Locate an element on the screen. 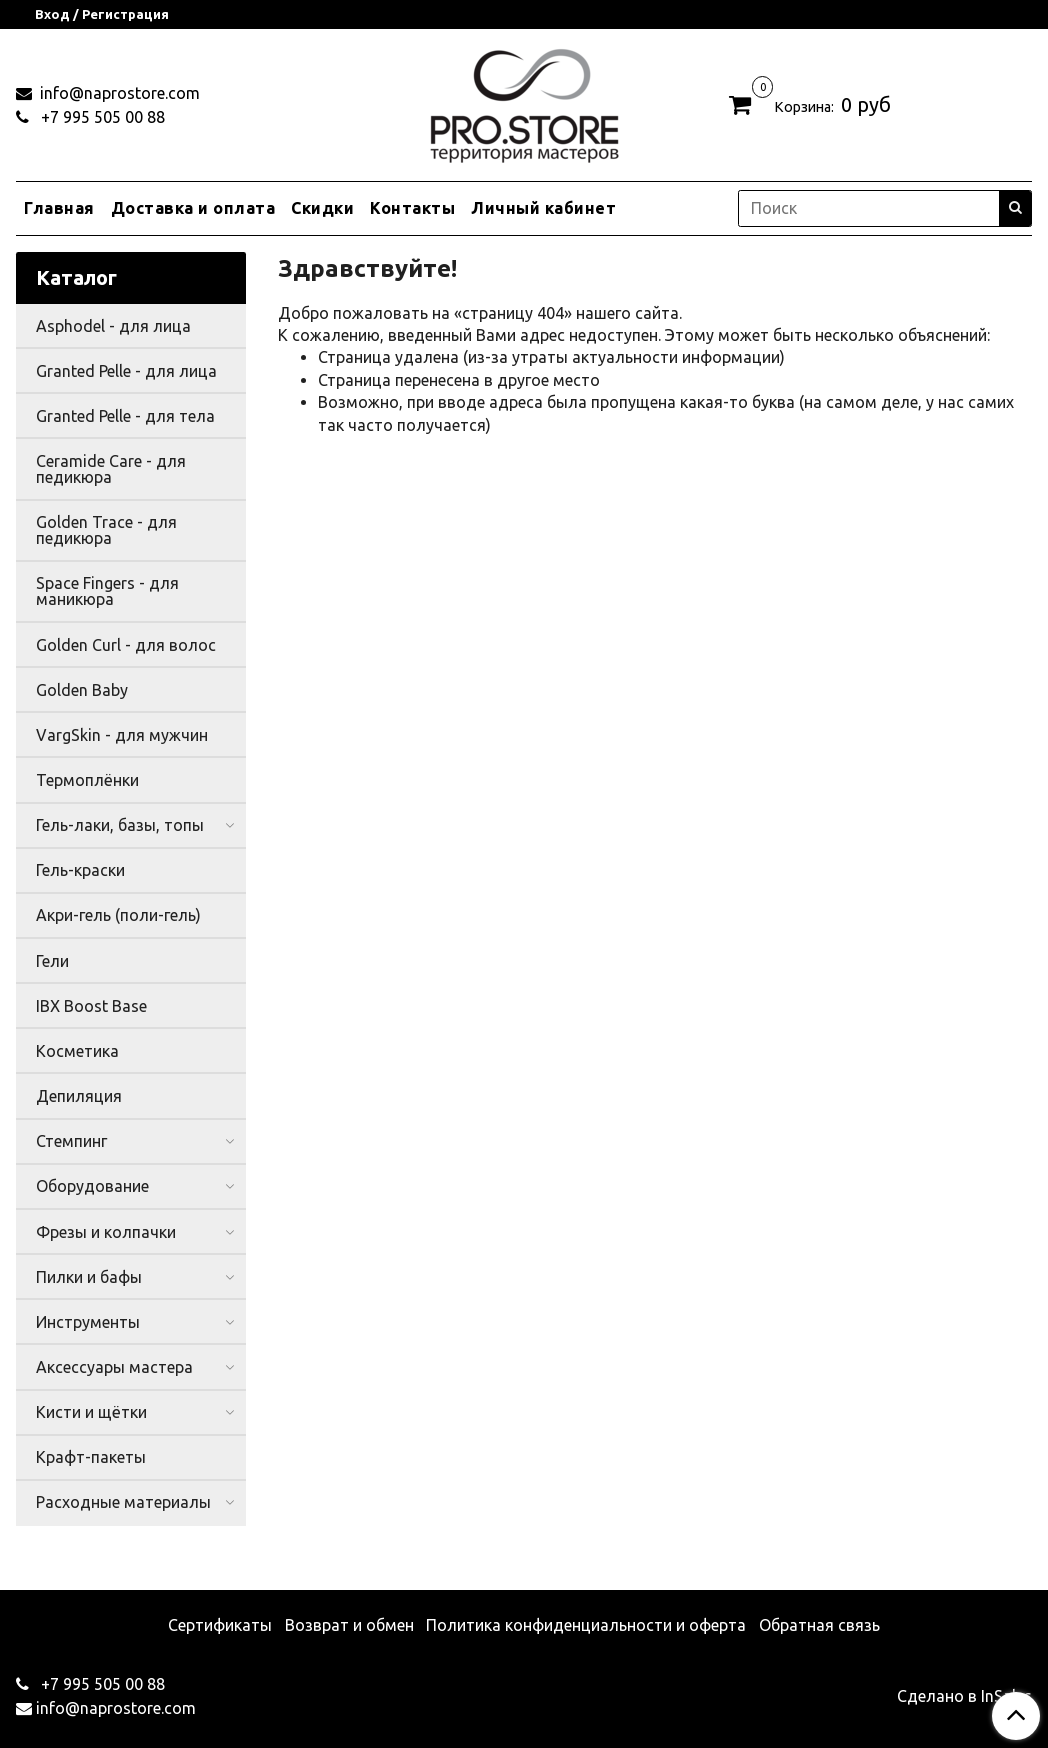 The image size is (1048, 1748). Golden Trace - для педикюра is located at coordinates (106, 530).